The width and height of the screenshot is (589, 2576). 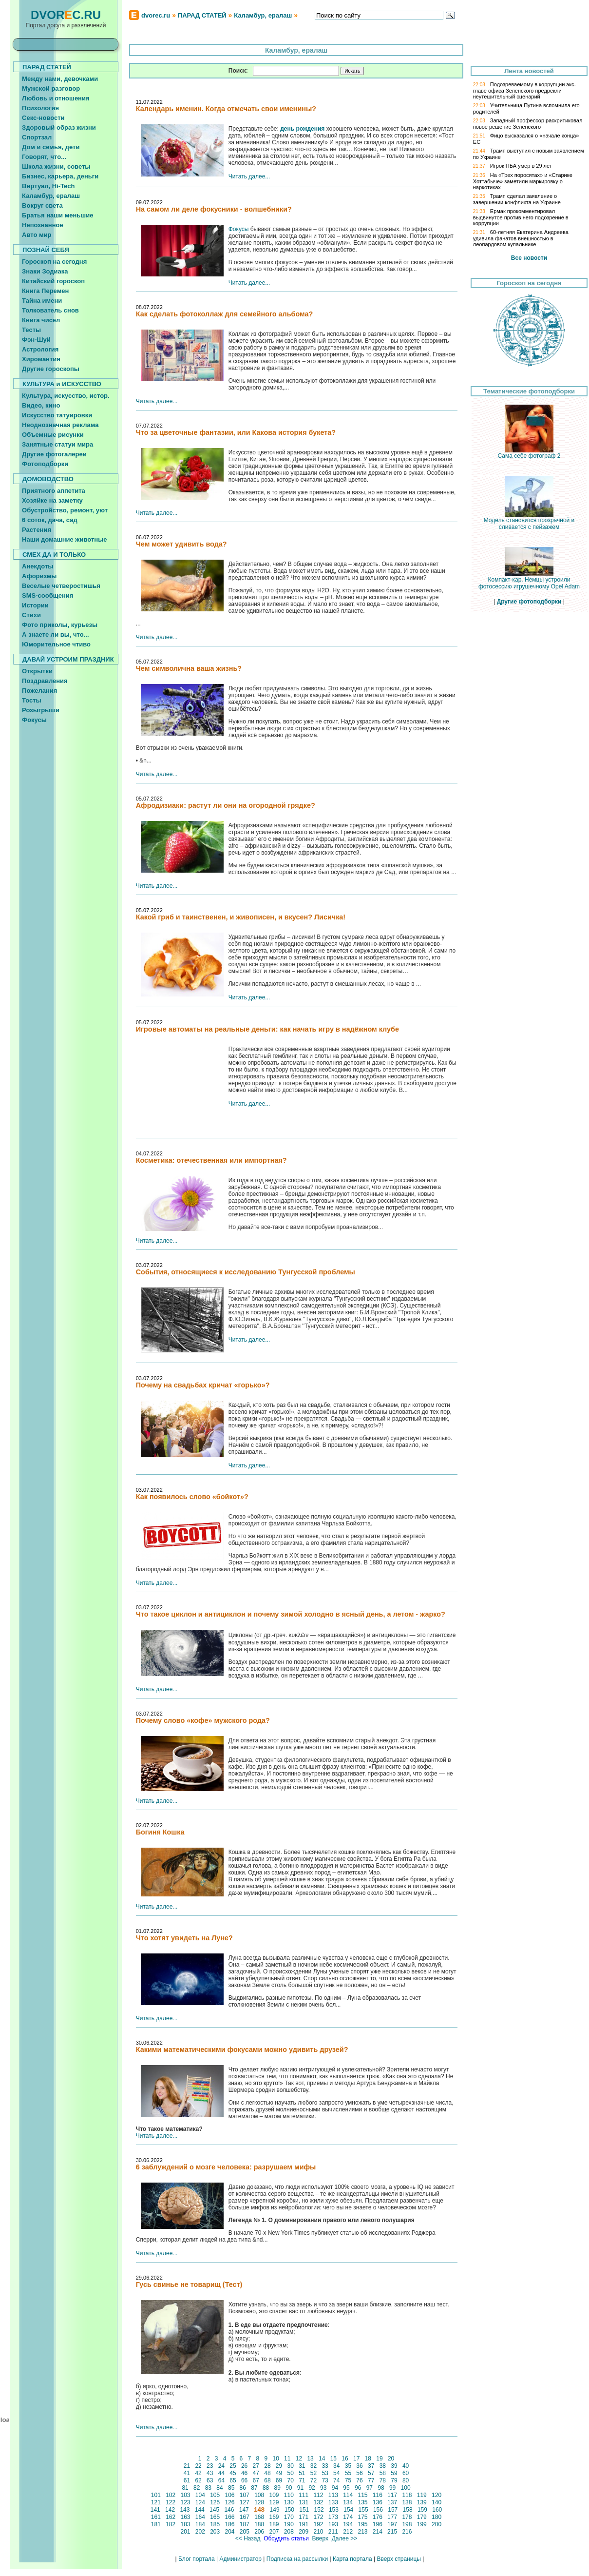 What do you see at coordinates (337, 2473) in the screenshot?
I see `54` at bounding box center [337, 2473].